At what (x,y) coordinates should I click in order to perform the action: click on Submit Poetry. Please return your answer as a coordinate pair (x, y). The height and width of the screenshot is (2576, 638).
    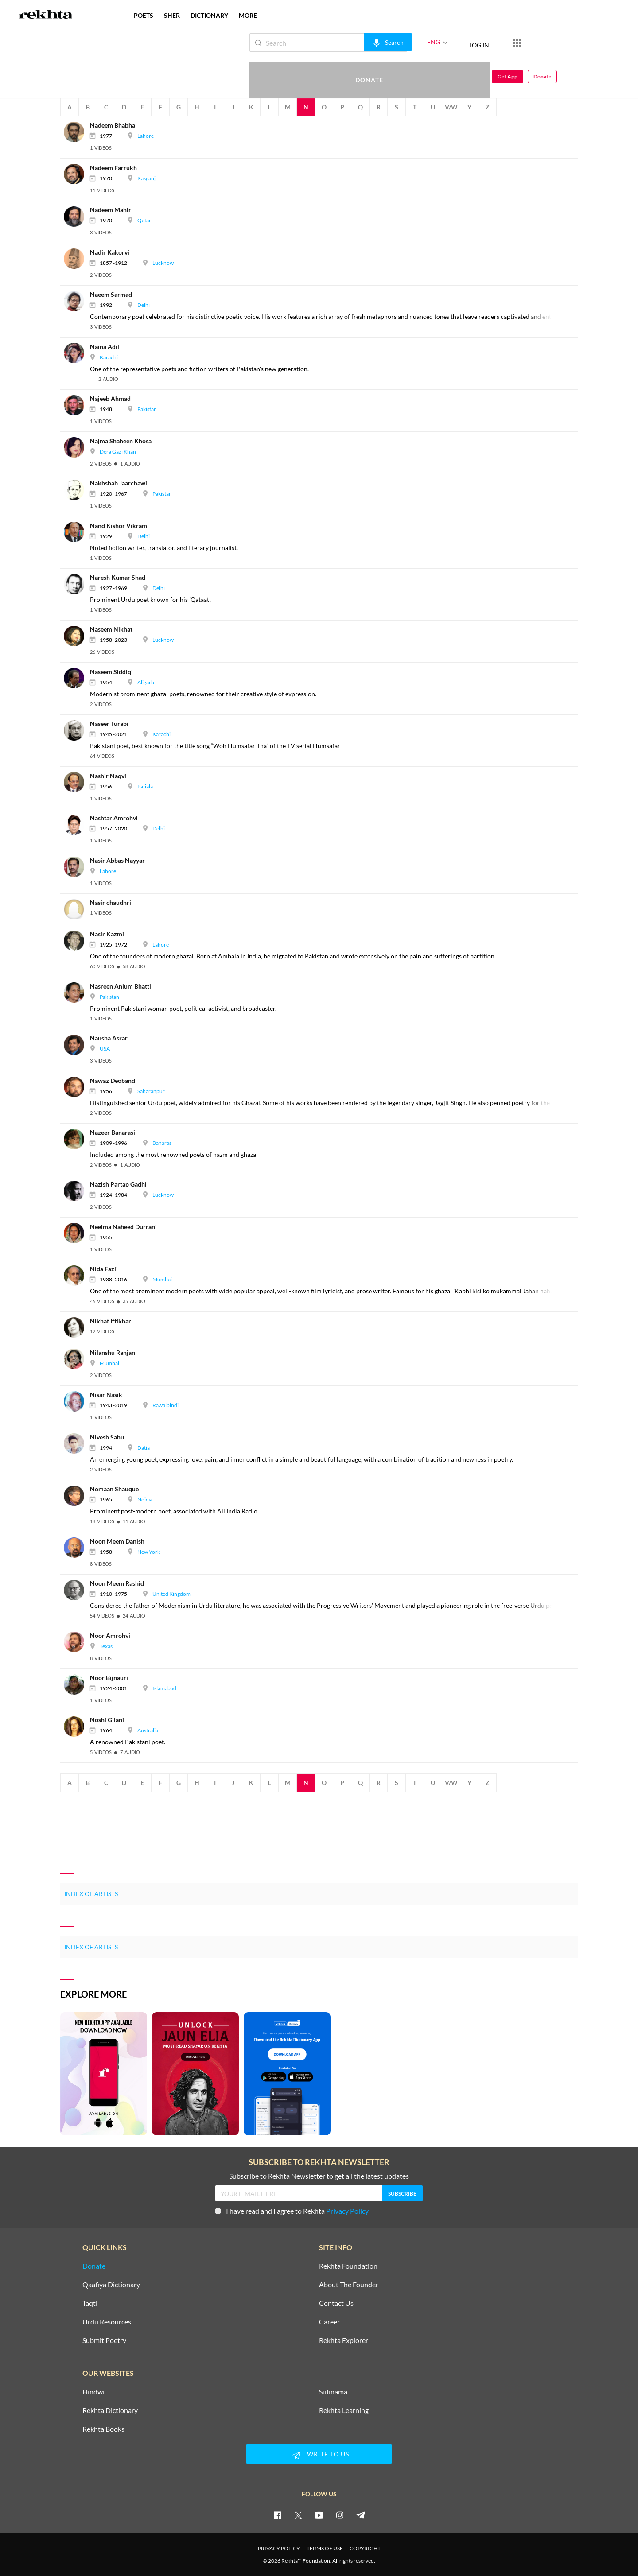
    Looking at the image, I should click on (104, 2340).